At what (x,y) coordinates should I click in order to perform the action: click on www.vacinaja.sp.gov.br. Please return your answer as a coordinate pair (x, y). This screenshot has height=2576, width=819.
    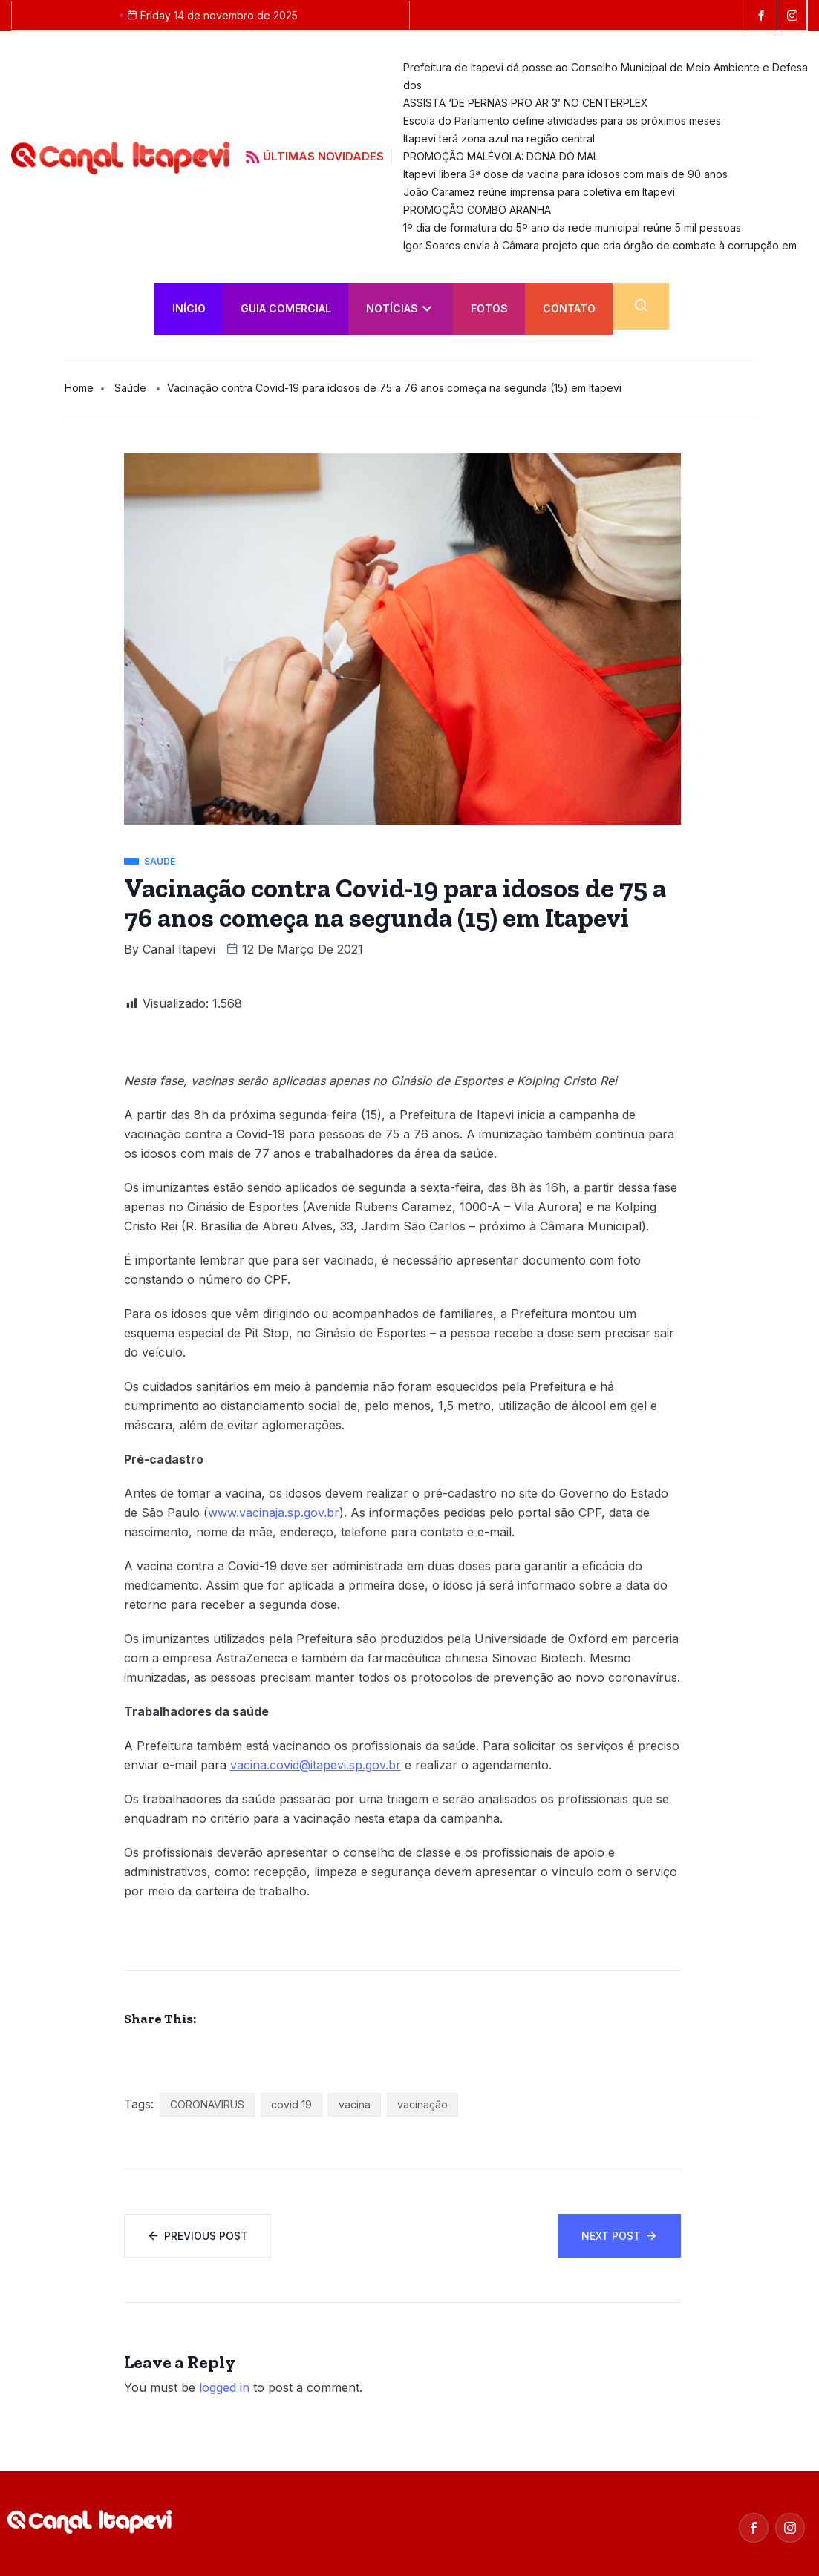
    Looking at the image, I should click on (273, 1512).